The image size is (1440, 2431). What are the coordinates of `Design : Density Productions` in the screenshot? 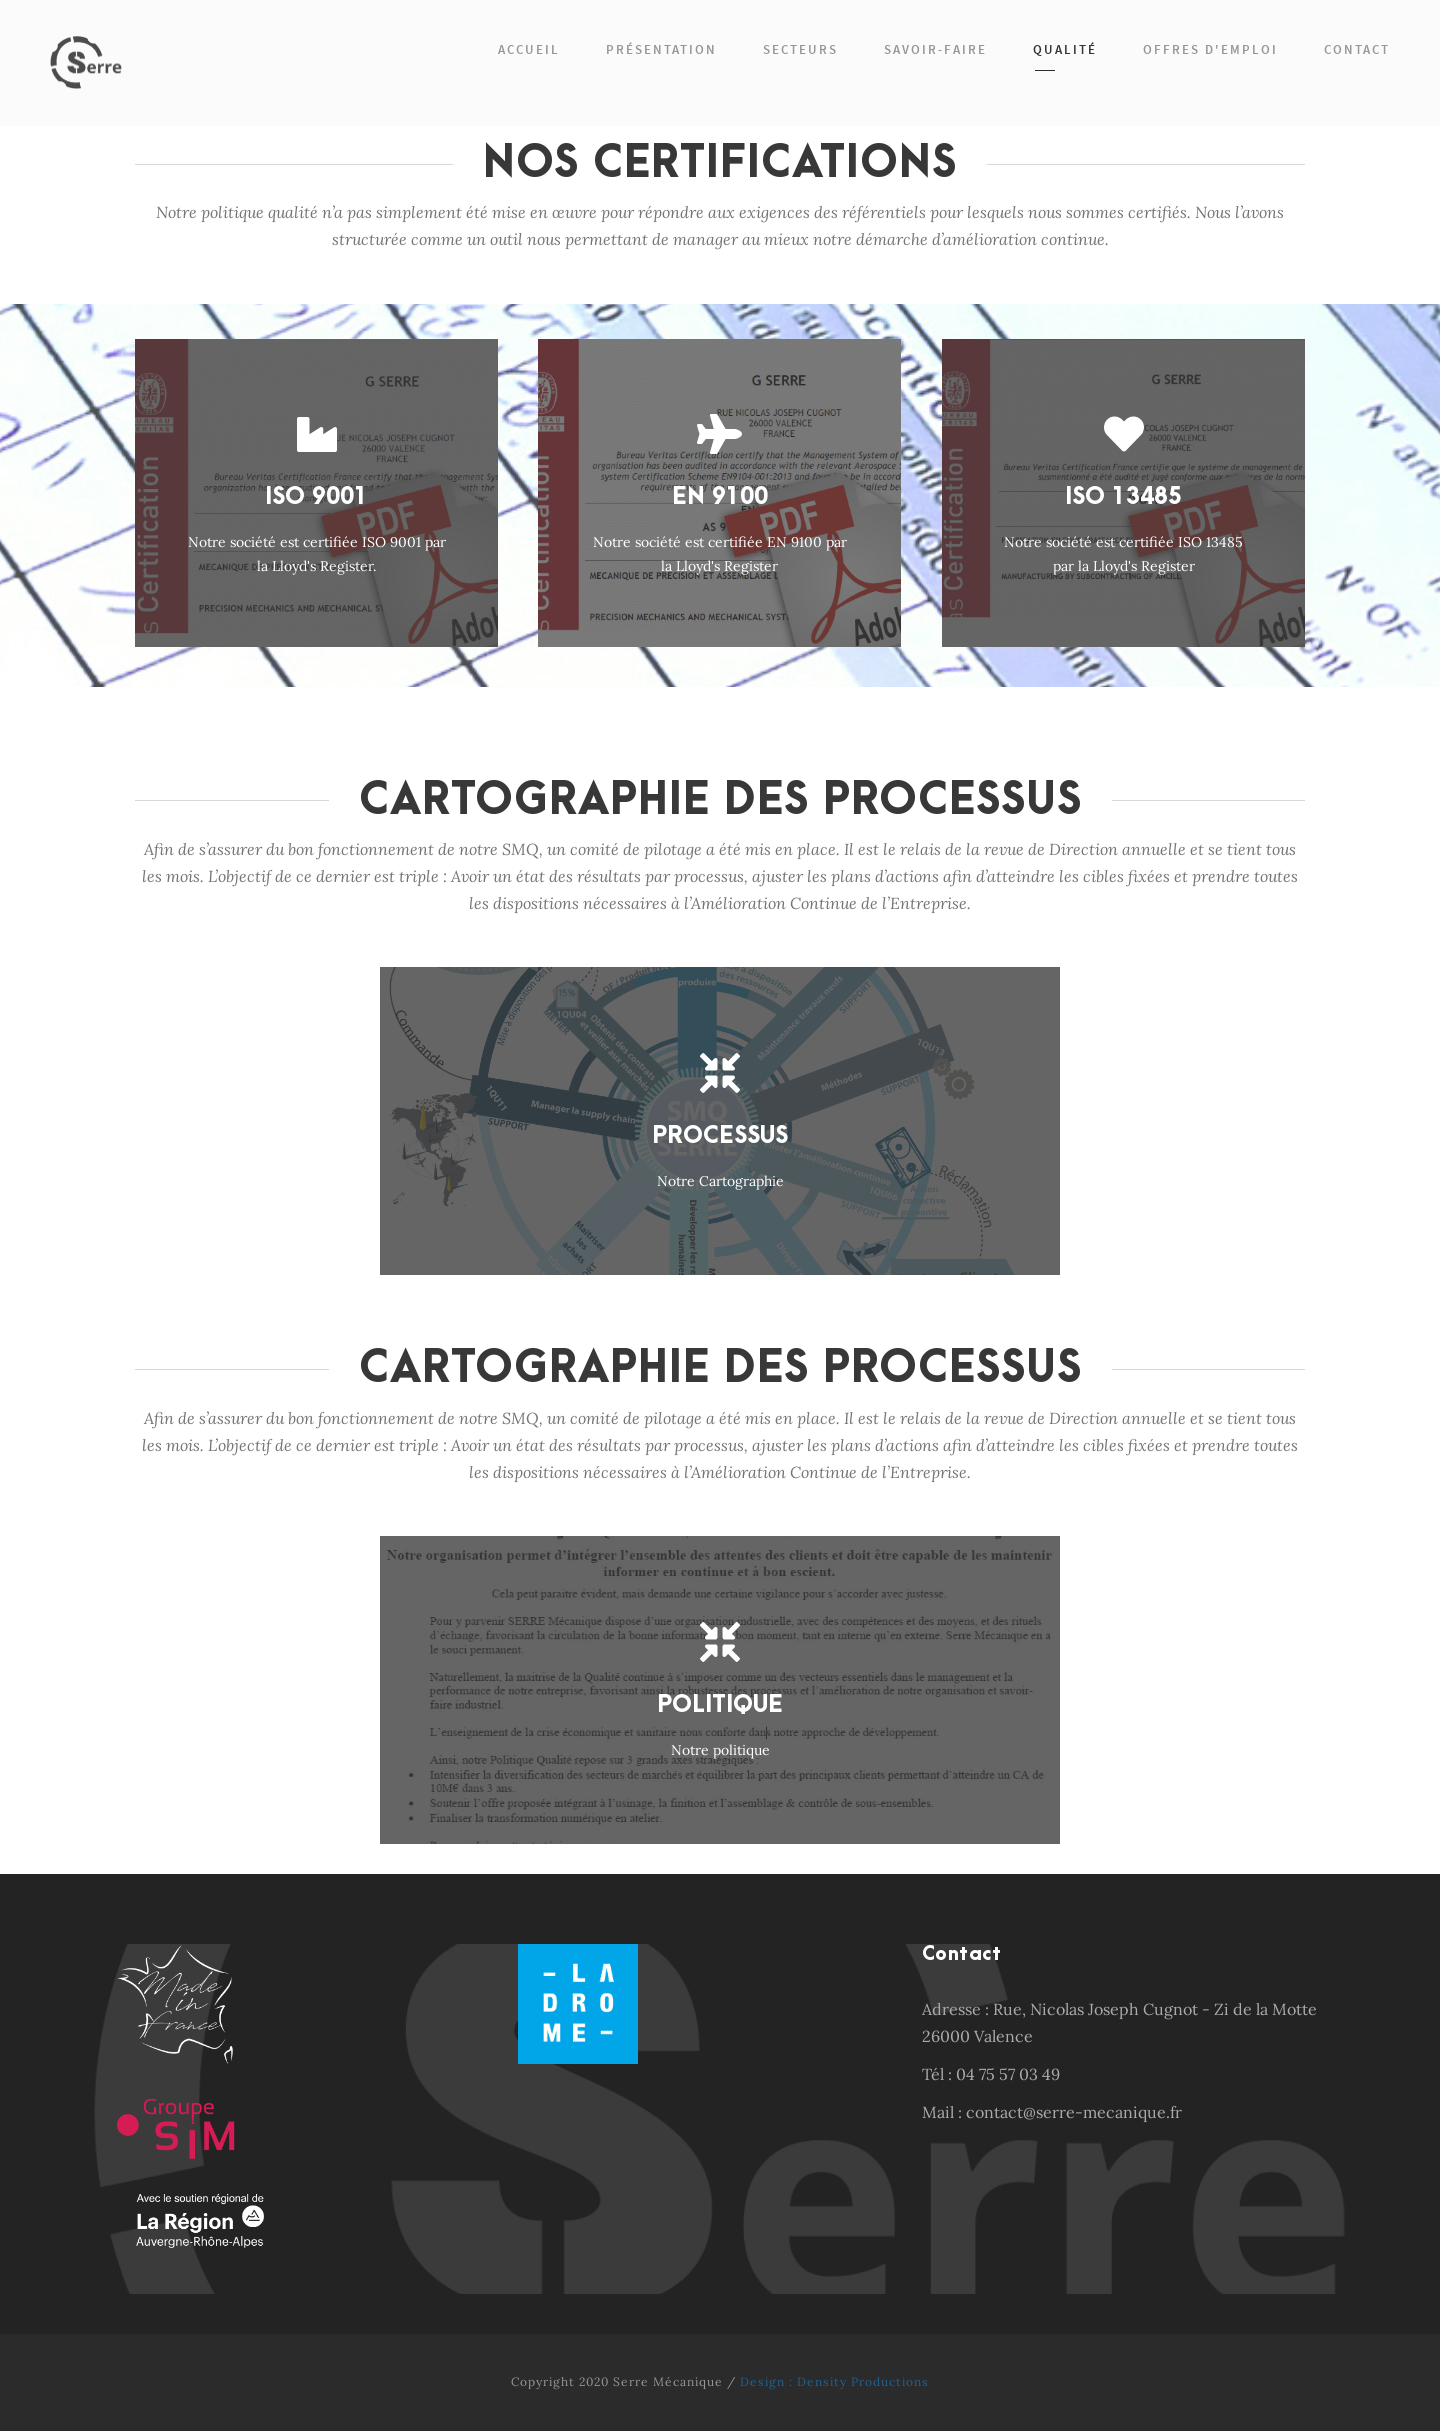 It's located at (834, 2381).